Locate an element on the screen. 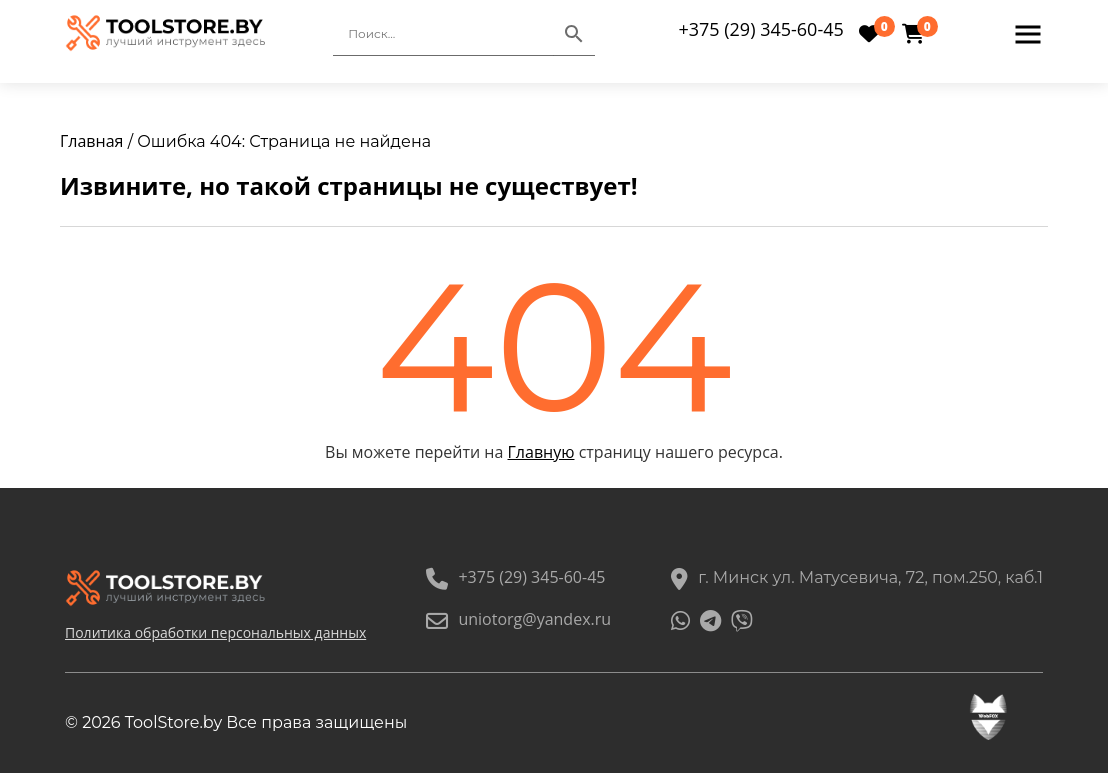 The width and height of the screenshot is (1108, 773). Главная is located at coordinates (91, 141).